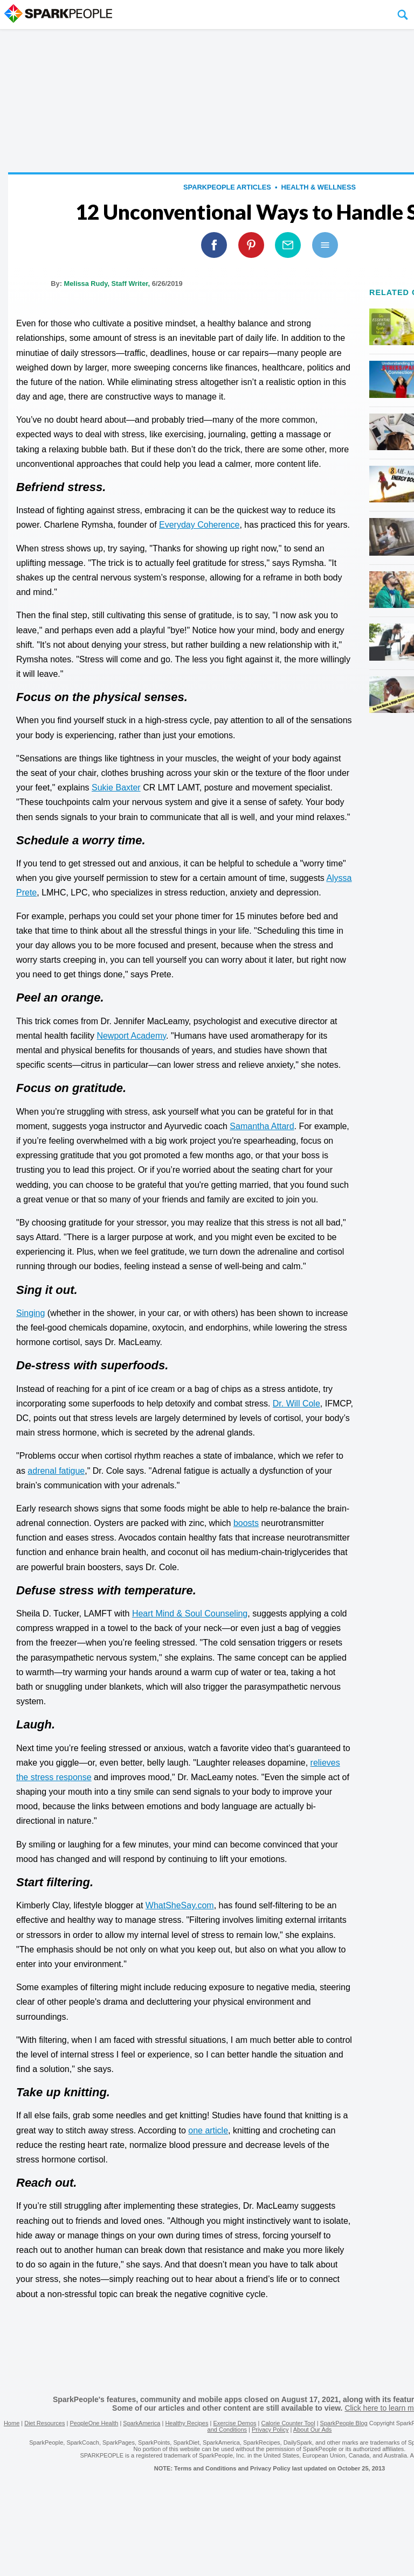 Image resolution: width=414 pixels, height=2576 pixels. Describe the element at coordinates (30, 1313) in the screenshot. I see `Singing` at that location.